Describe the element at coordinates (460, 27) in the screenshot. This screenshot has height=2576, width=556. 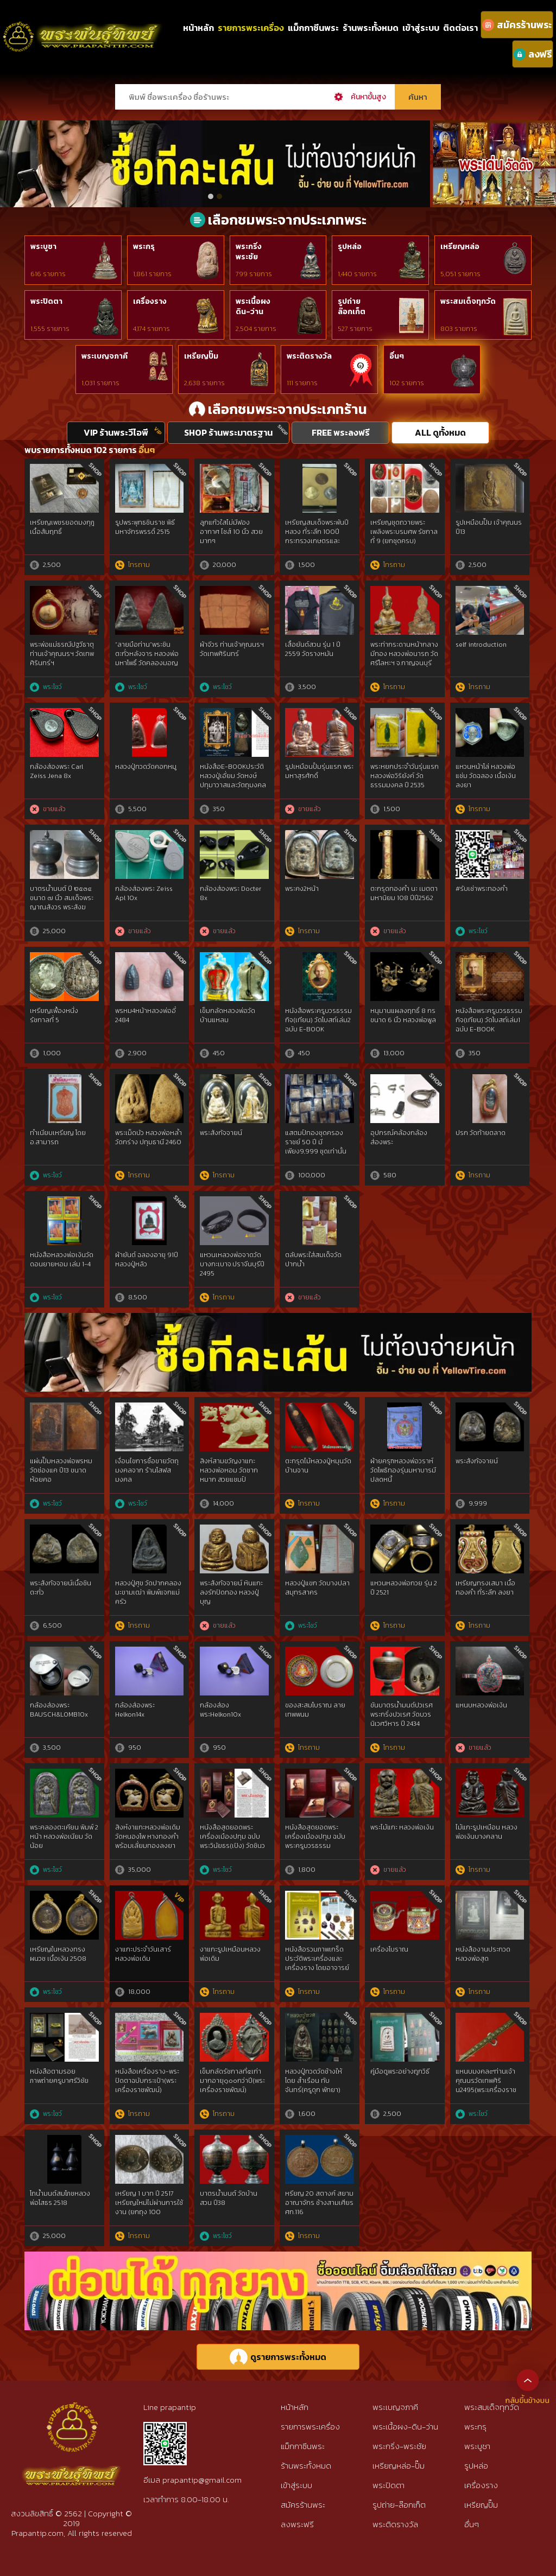
I see `ติดต่อเรา` at that location.